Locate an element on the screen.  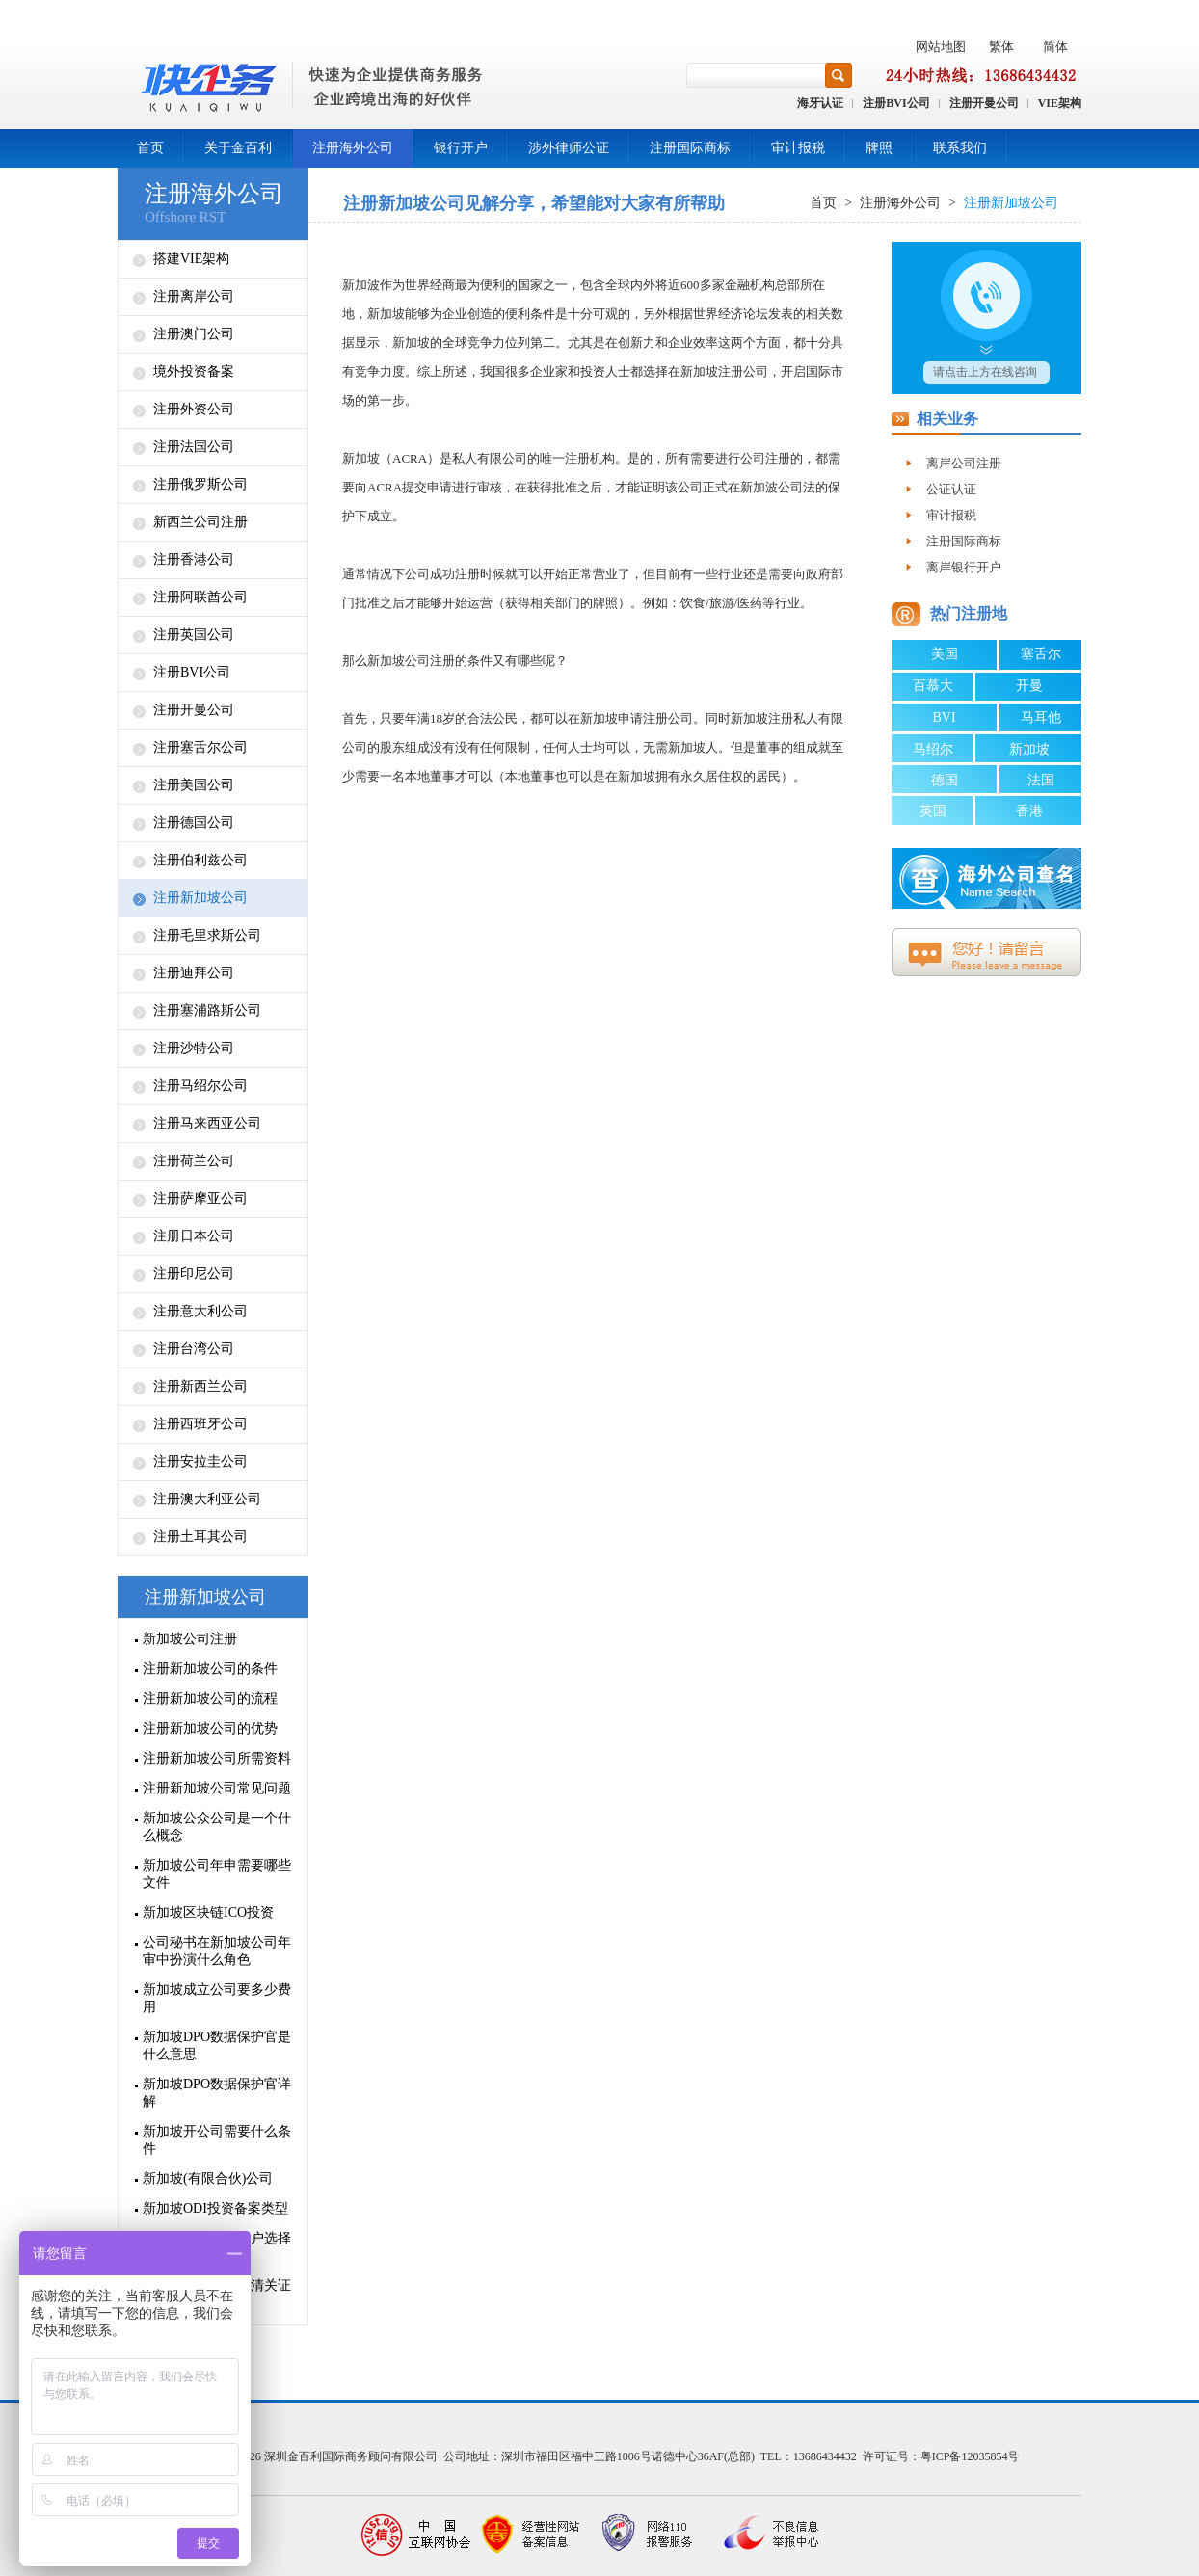
注册德国公司 is located at coordinates (193, 822).